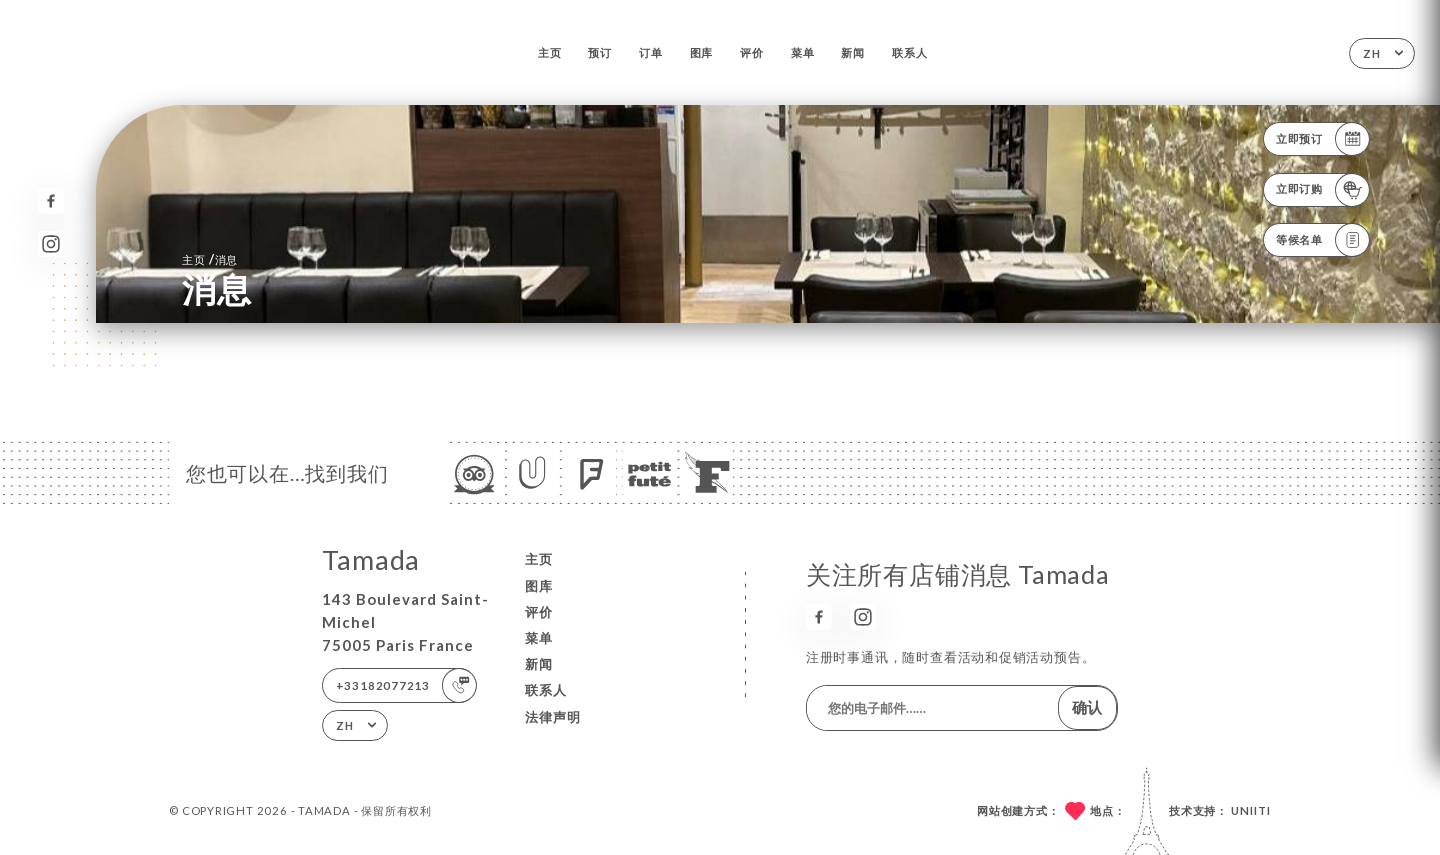 This screenshot has width=1440, height=855. I want to click on 图库, so click(702, 52).